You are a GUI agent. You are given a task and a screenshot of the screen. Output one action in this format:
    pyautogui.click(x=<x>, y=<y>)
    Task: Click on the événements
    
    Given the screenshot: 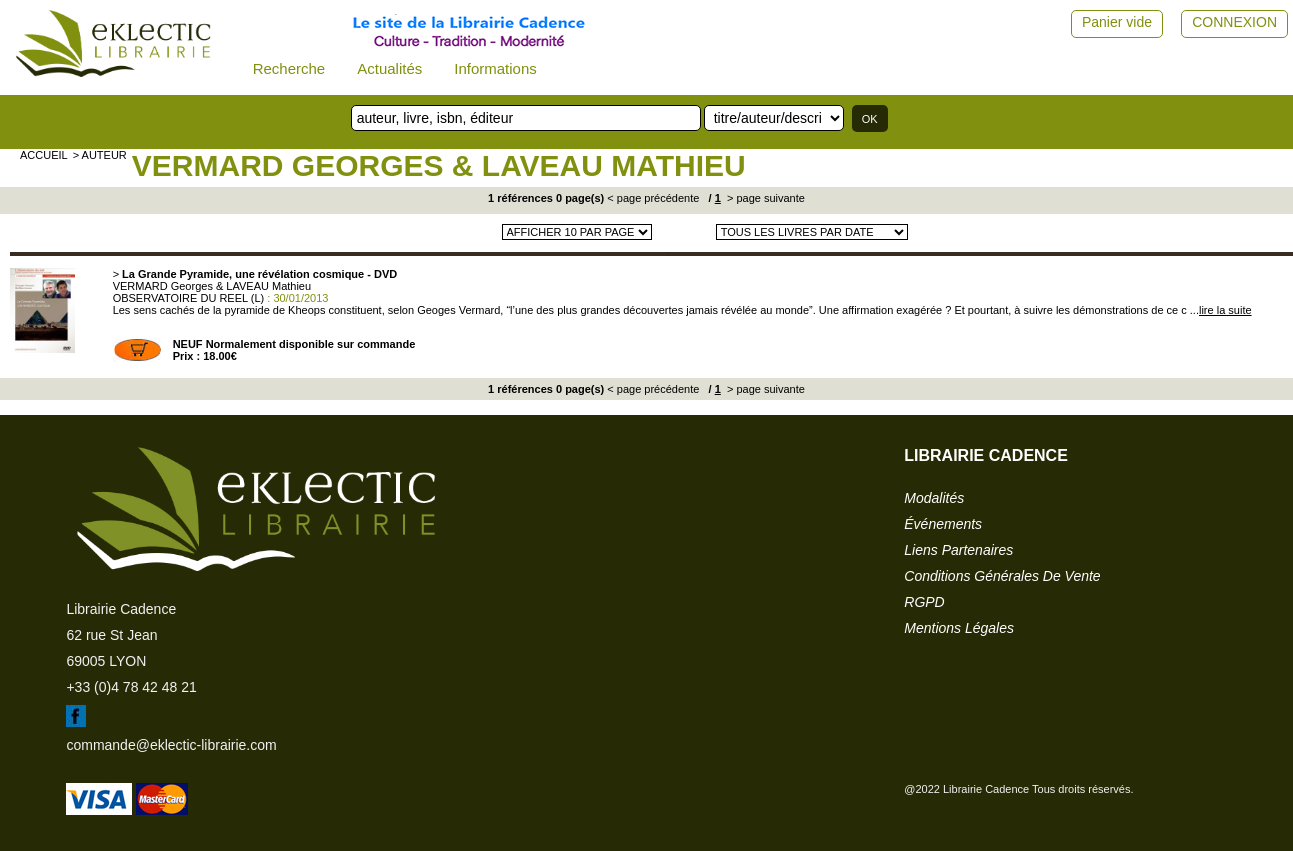 What is the action you would take?
    pyautogui.click(x=943, y=524)
    